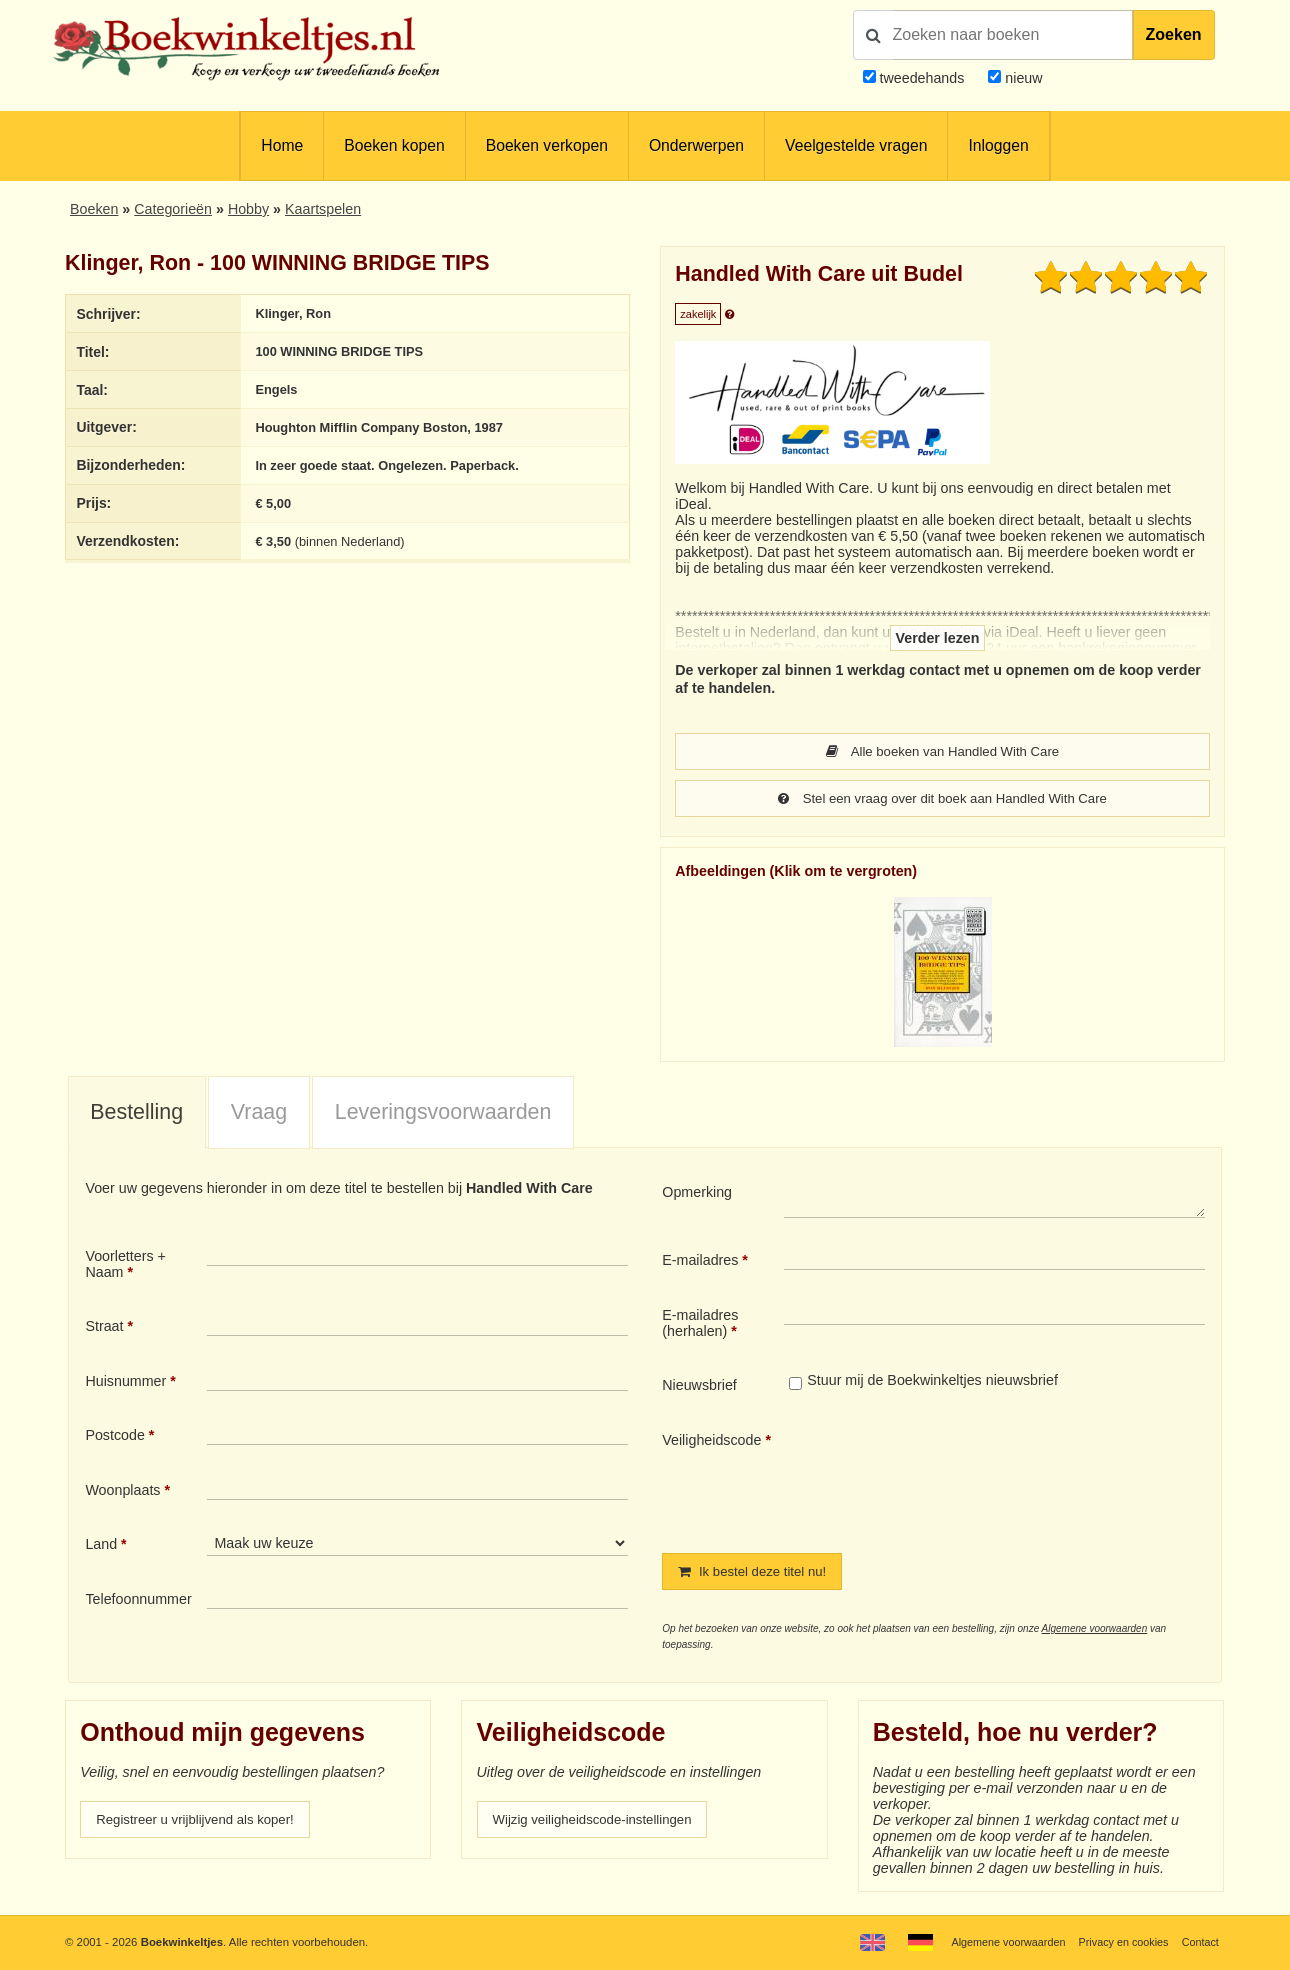  What do you see at coordinates (601, 1823) in the screenshot?
I see `Wijzig veiligheidscode-instellingen` at bounding box center [601, 1823].